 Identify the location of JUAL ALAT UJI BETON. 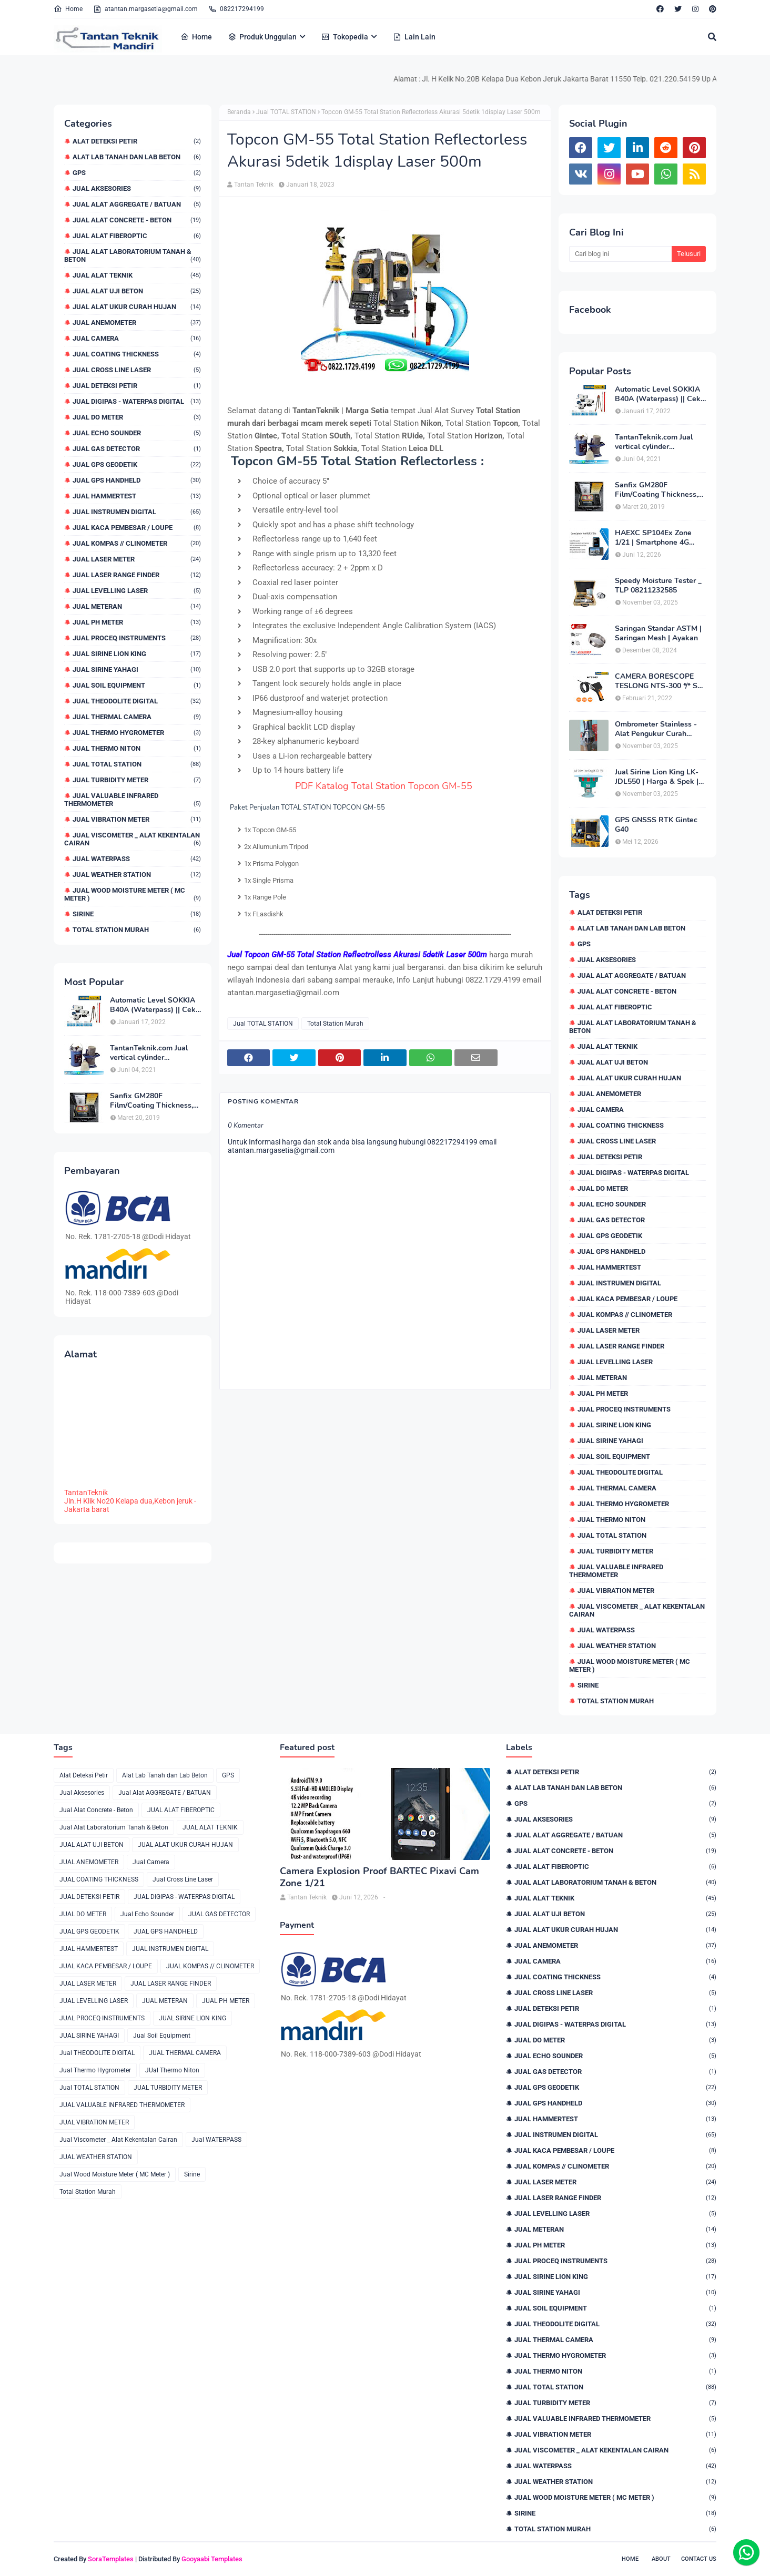
(137, 291).